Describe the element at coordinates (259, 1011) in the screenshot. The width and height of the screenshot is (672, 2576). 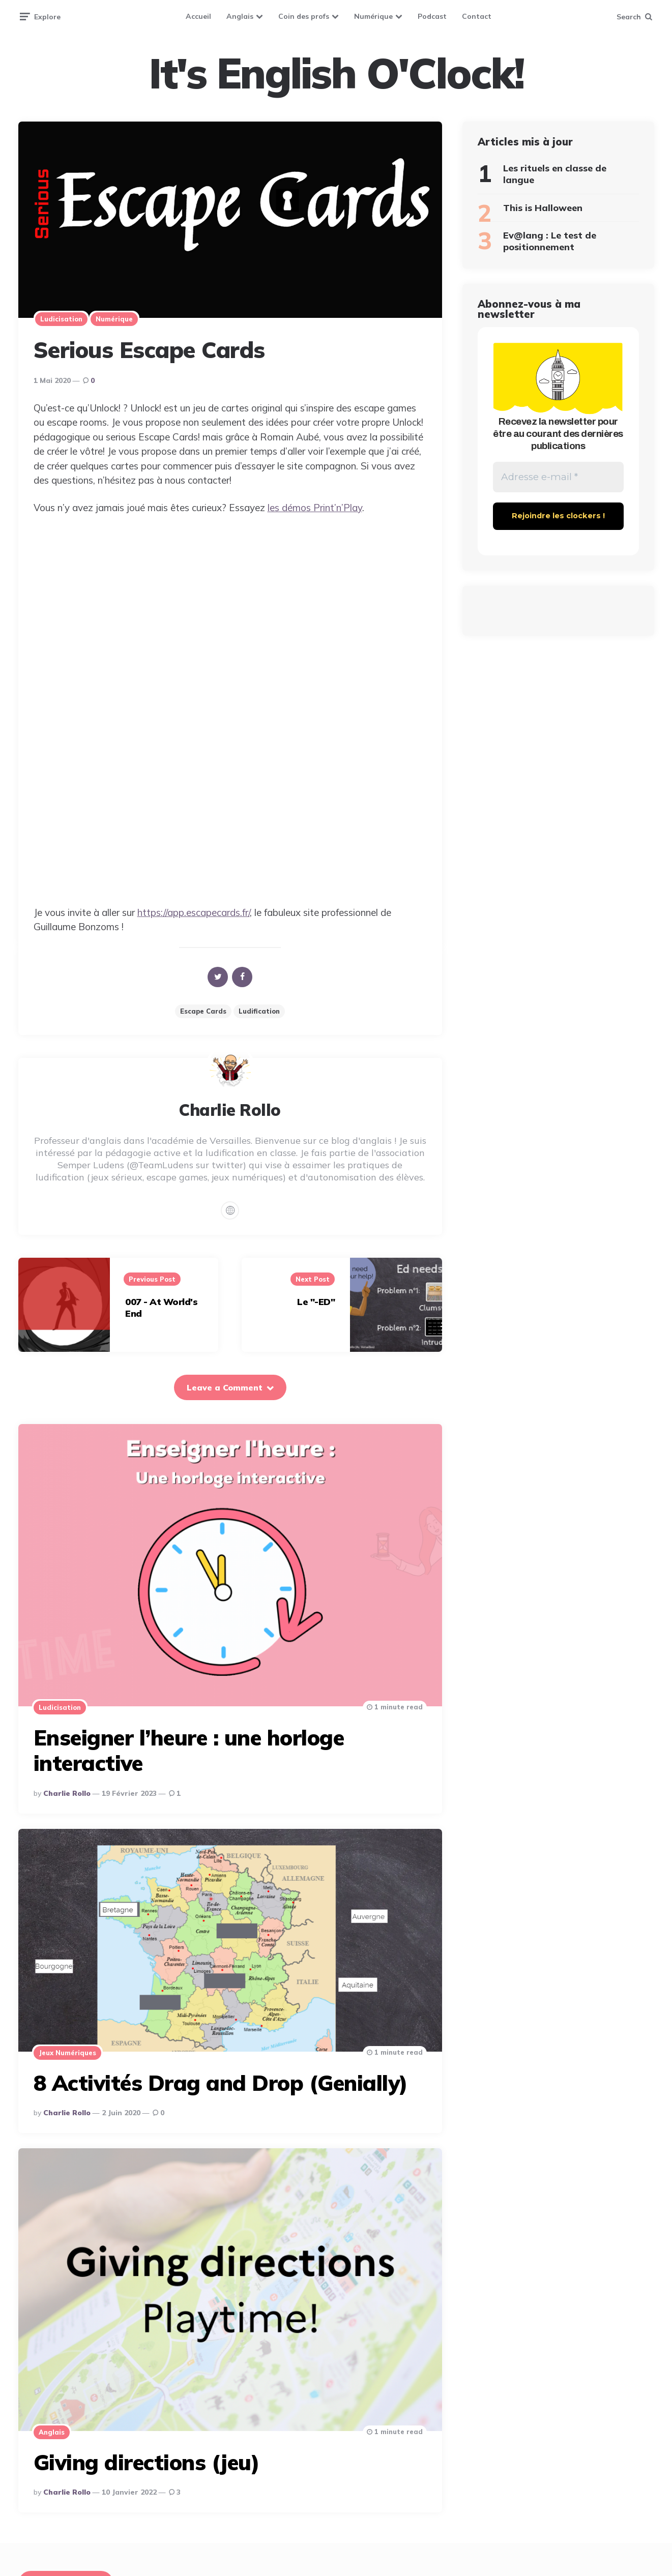
I see `Ludification` at that location.